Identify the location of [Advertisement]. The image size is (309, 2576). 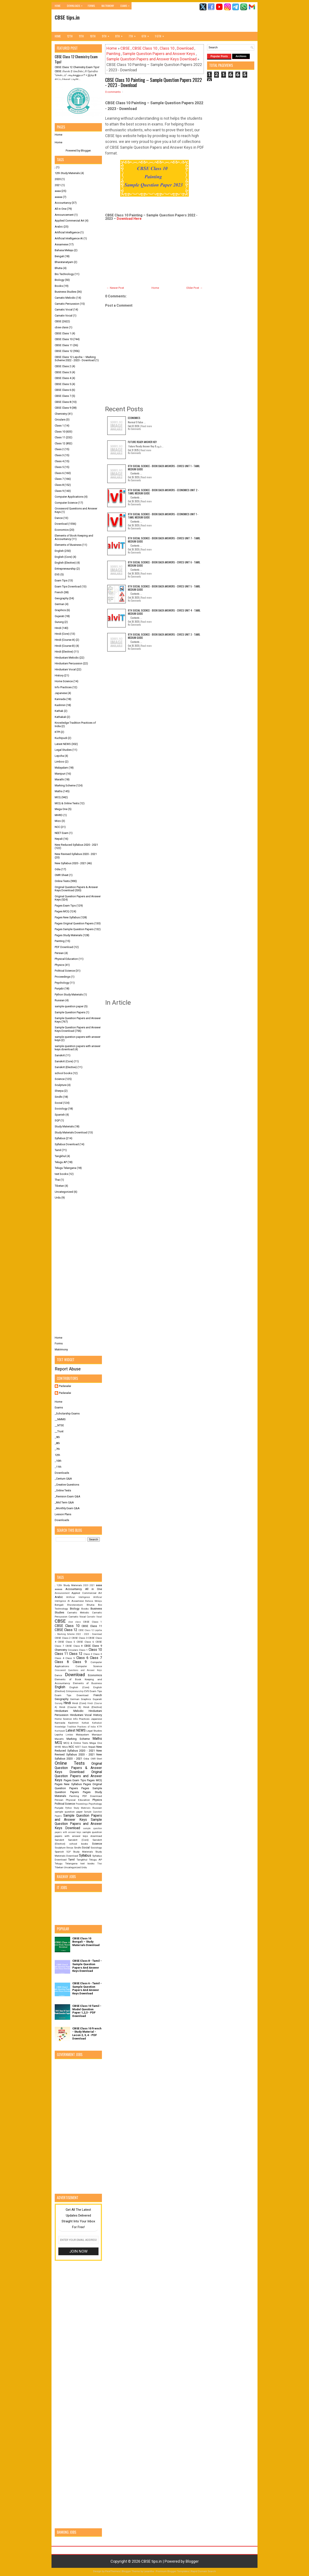
(154, 828).